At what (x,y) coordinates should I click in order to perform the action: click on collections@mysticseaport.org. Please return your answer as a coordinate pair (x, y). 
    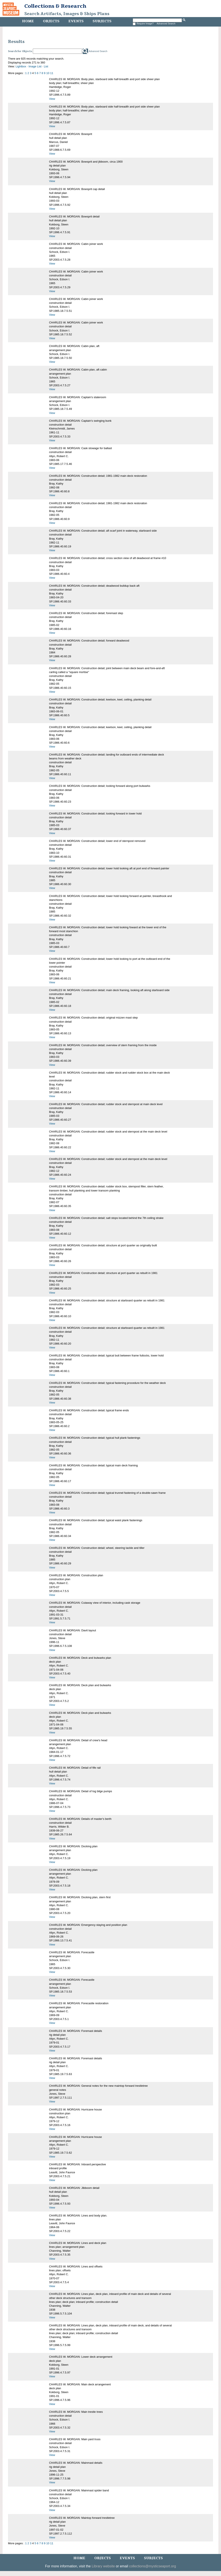
    Looking at the image, I should click on (152, 2566).